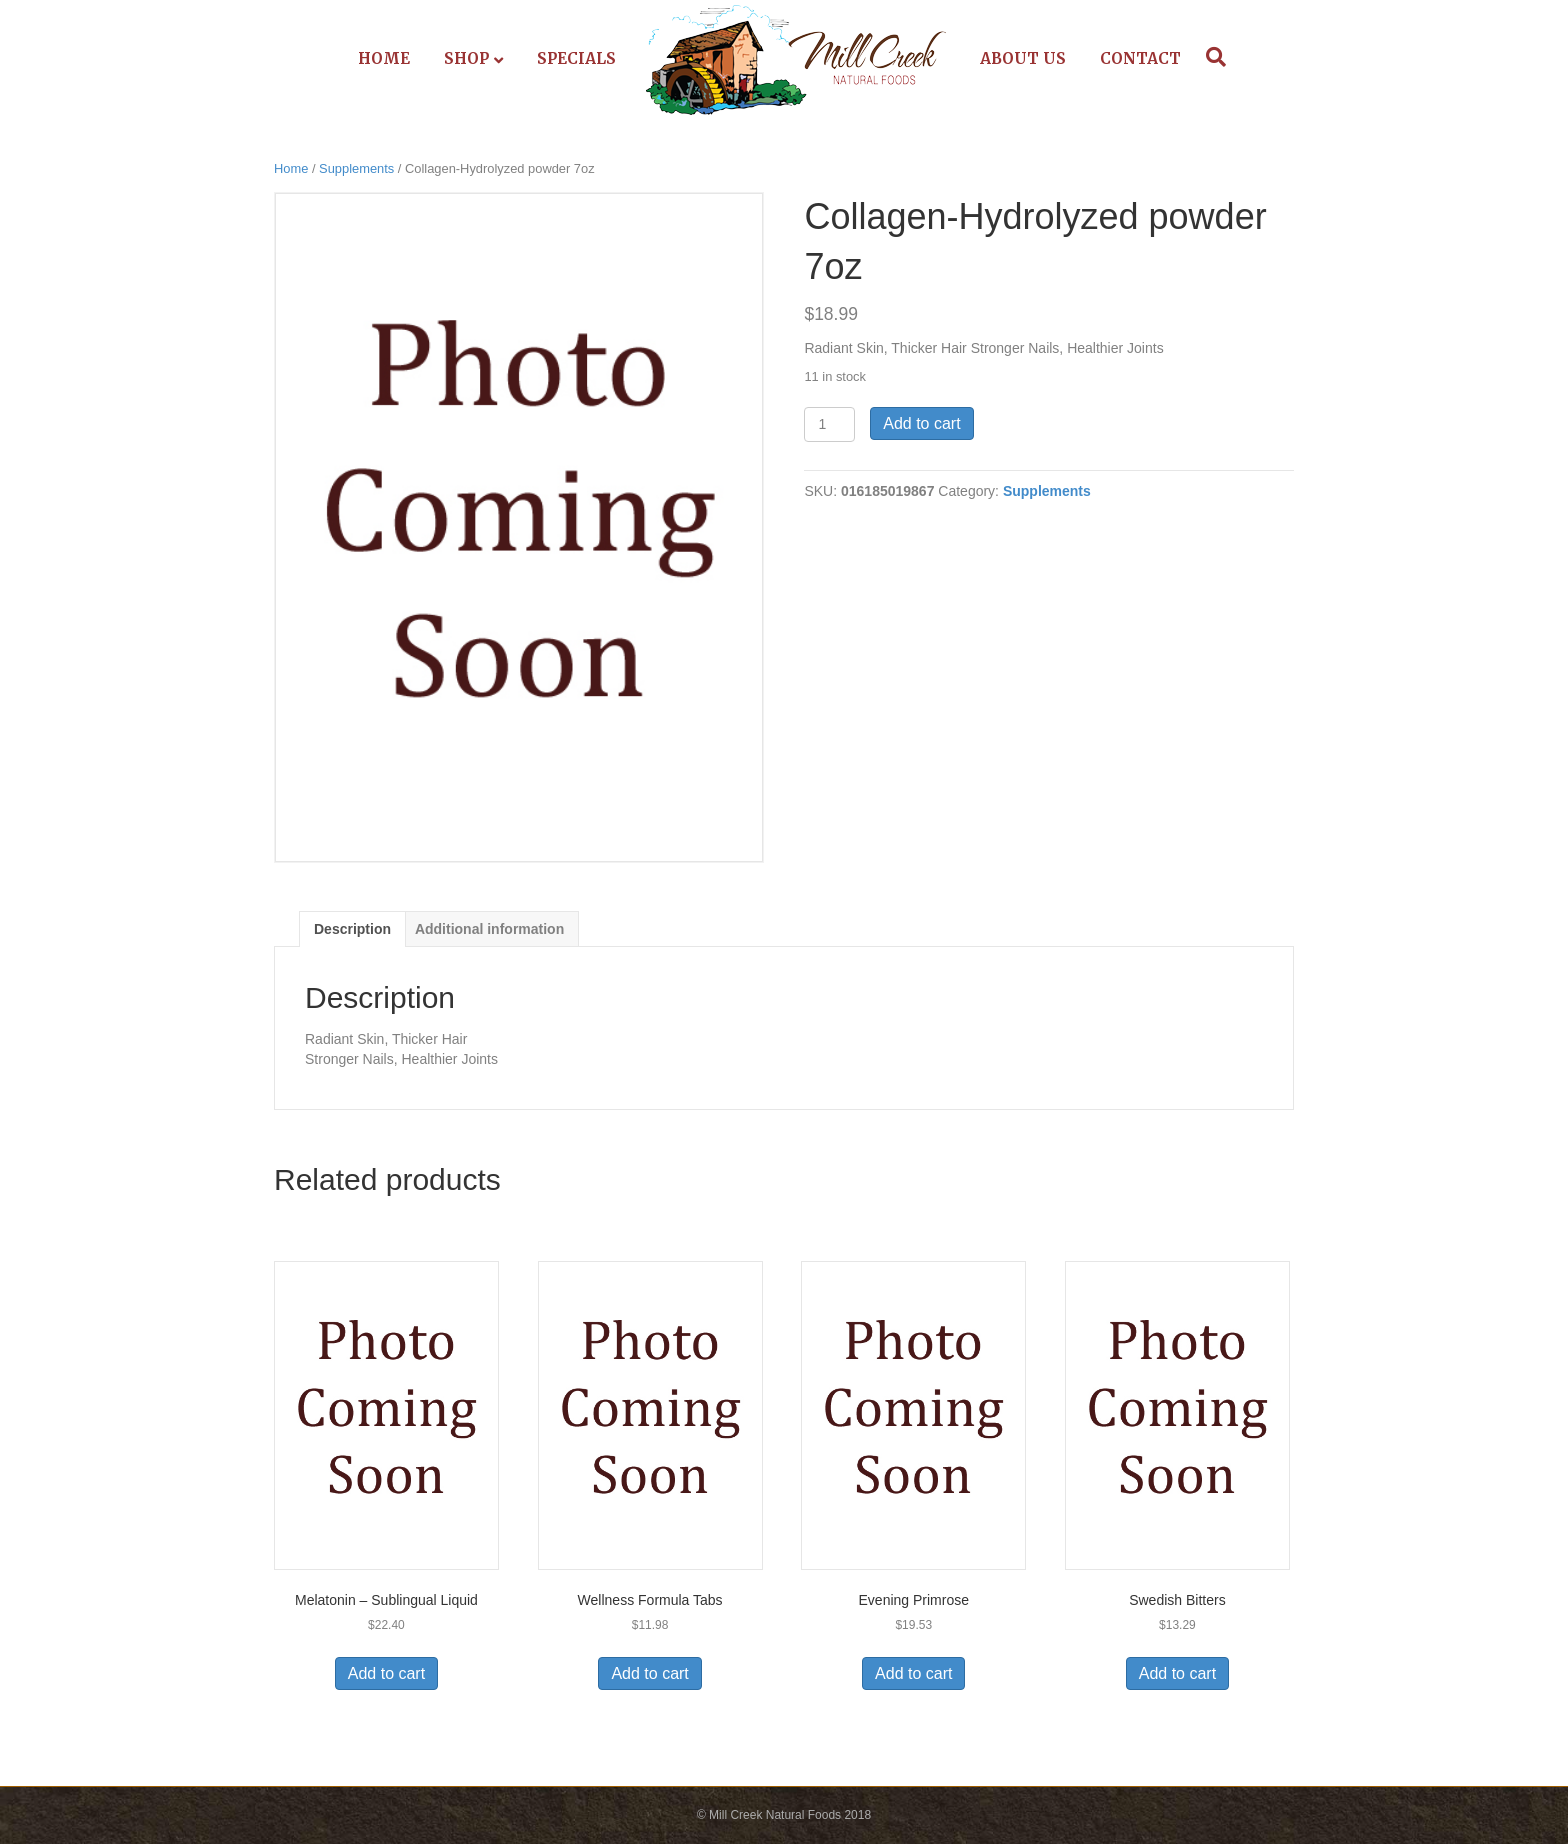 This screenshot has width=1568, height=1844. Describe the element at coordinates (1023, 58) in the screenshot. I see `About Us` at that location.